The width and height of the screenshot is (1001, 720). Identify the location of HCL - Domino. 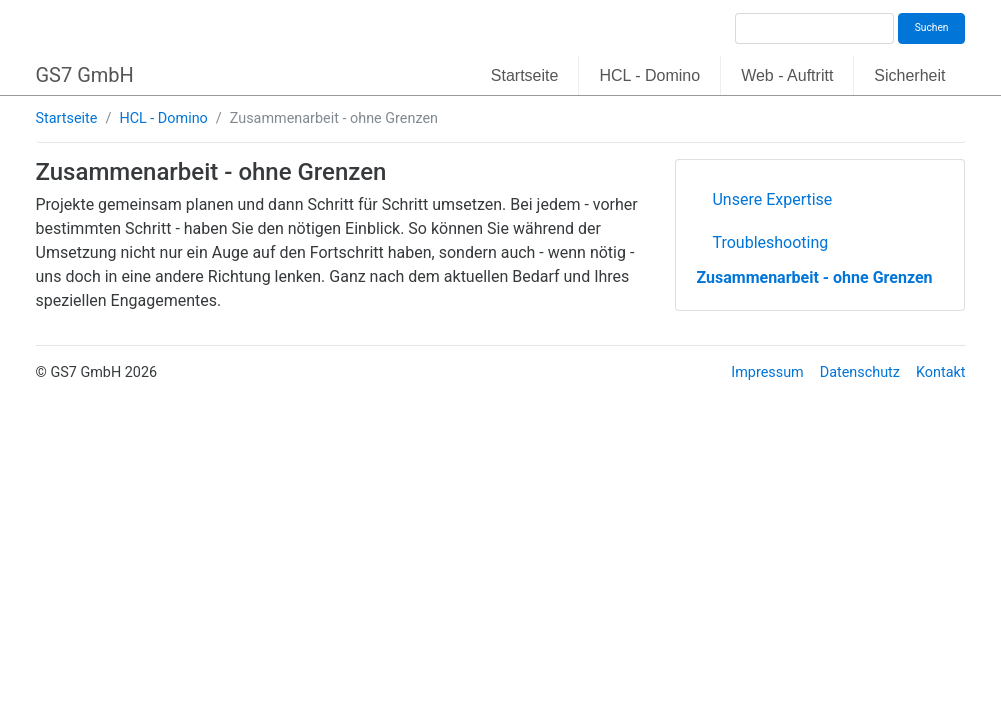
(649, 75).